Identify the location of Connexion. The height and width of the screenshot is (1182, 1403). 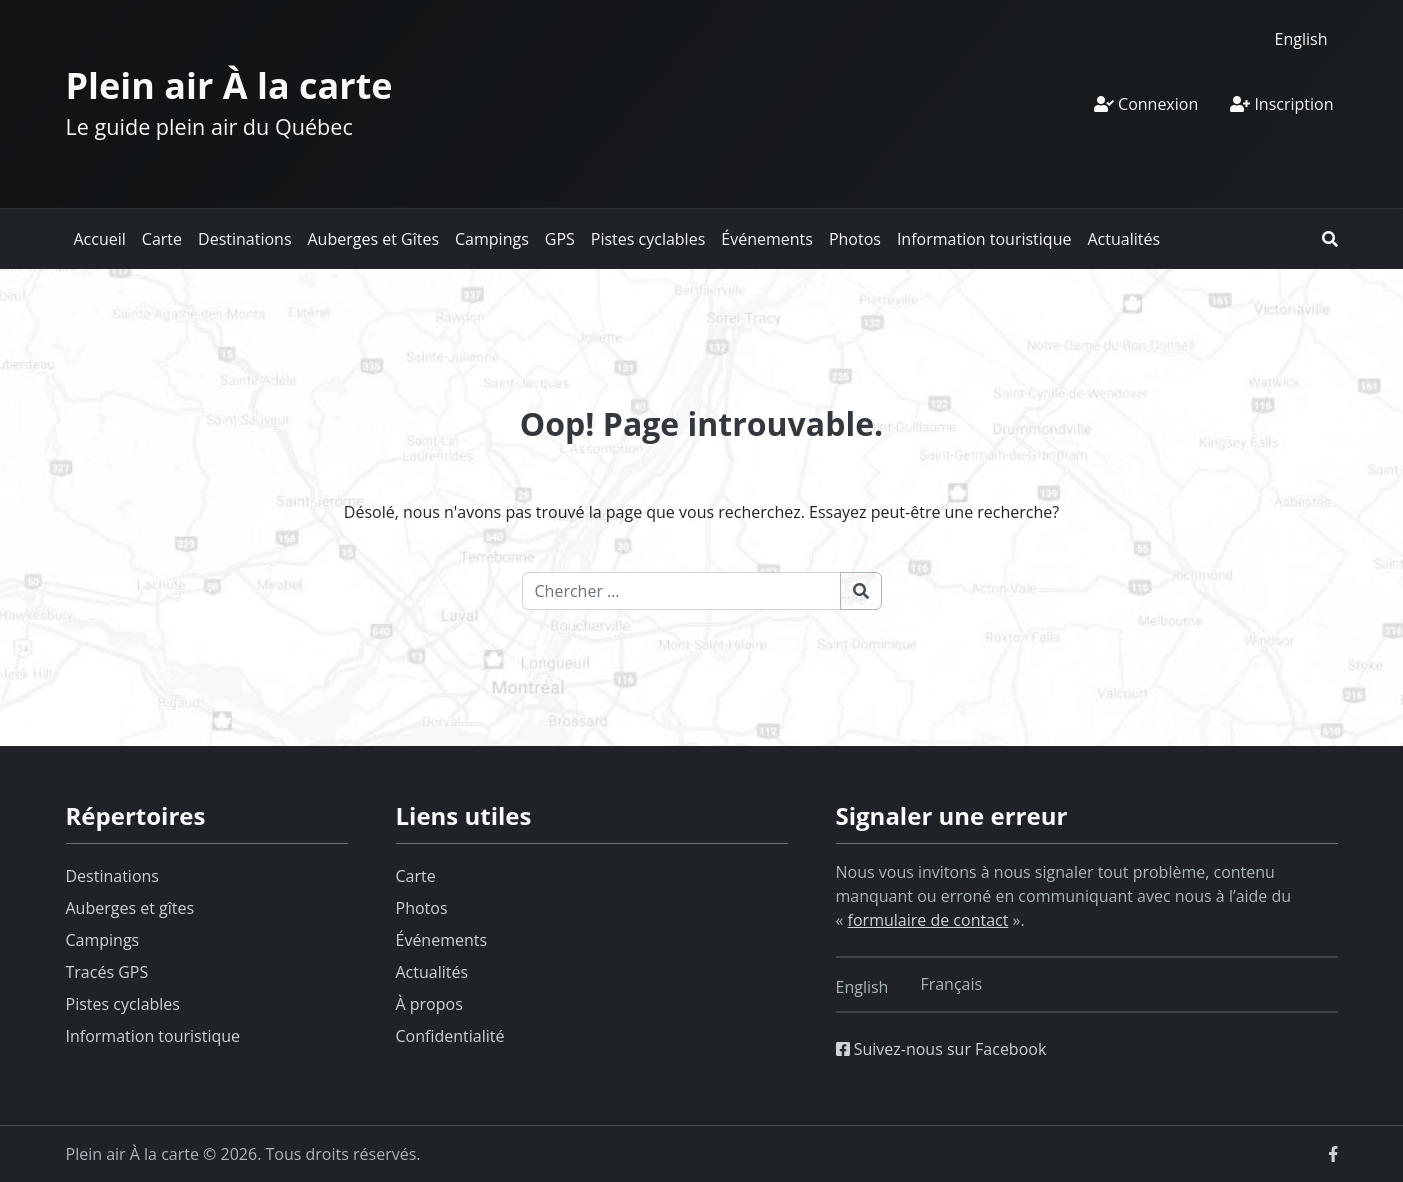
(1146, 104).